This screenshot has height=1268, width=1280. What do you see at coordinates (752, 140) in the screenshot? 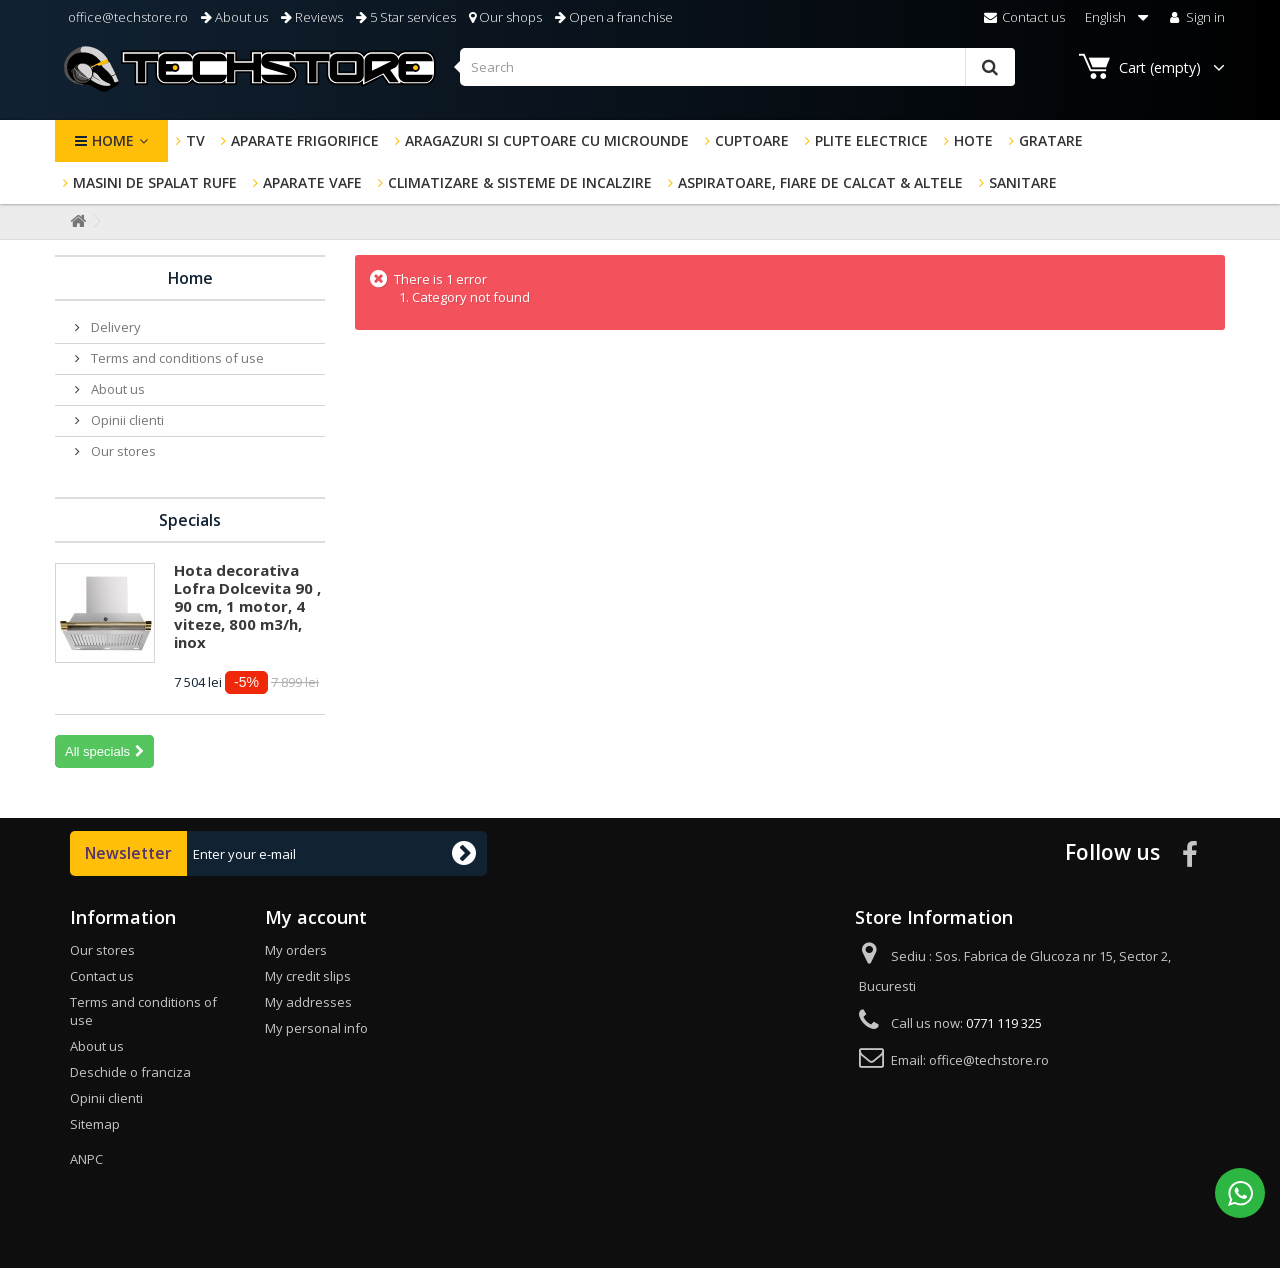
I see `Cuptoare` at bounding box center [752, 140].